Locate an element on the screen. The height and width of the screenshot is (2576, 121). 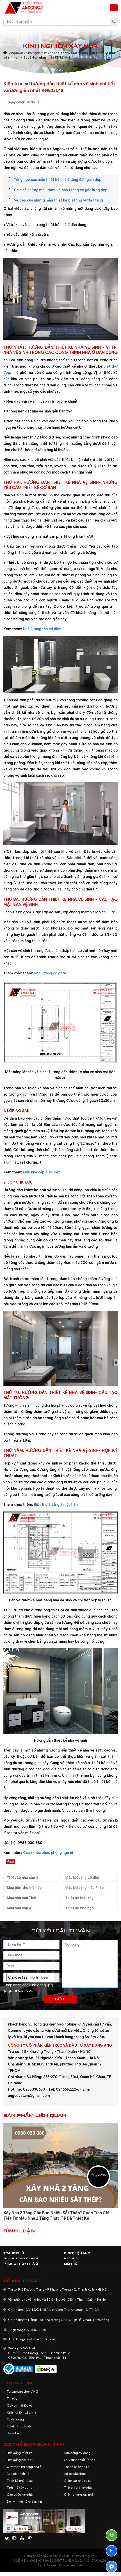
Hồ sơ cấp phép is located at coordinates (75, 2474).